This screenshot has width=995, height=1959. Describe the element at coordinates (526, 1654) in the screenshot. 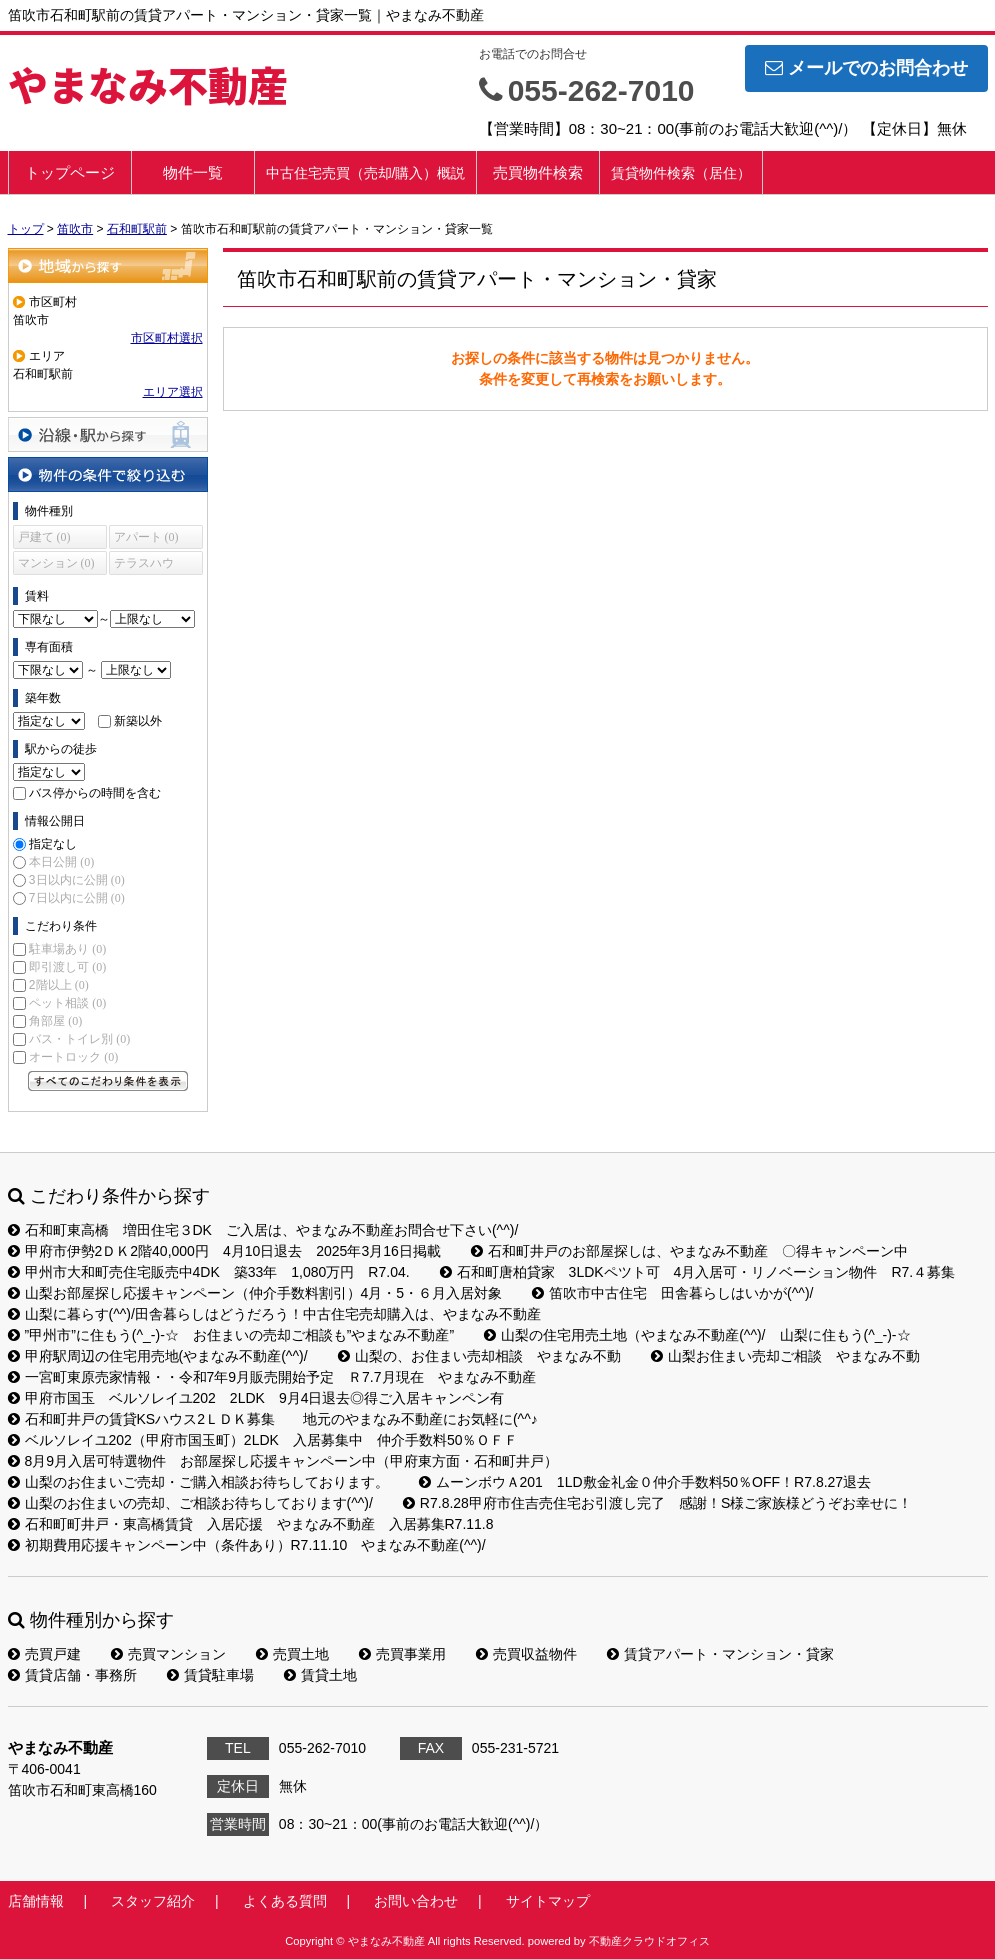

I see `売買収益物件` at that location.